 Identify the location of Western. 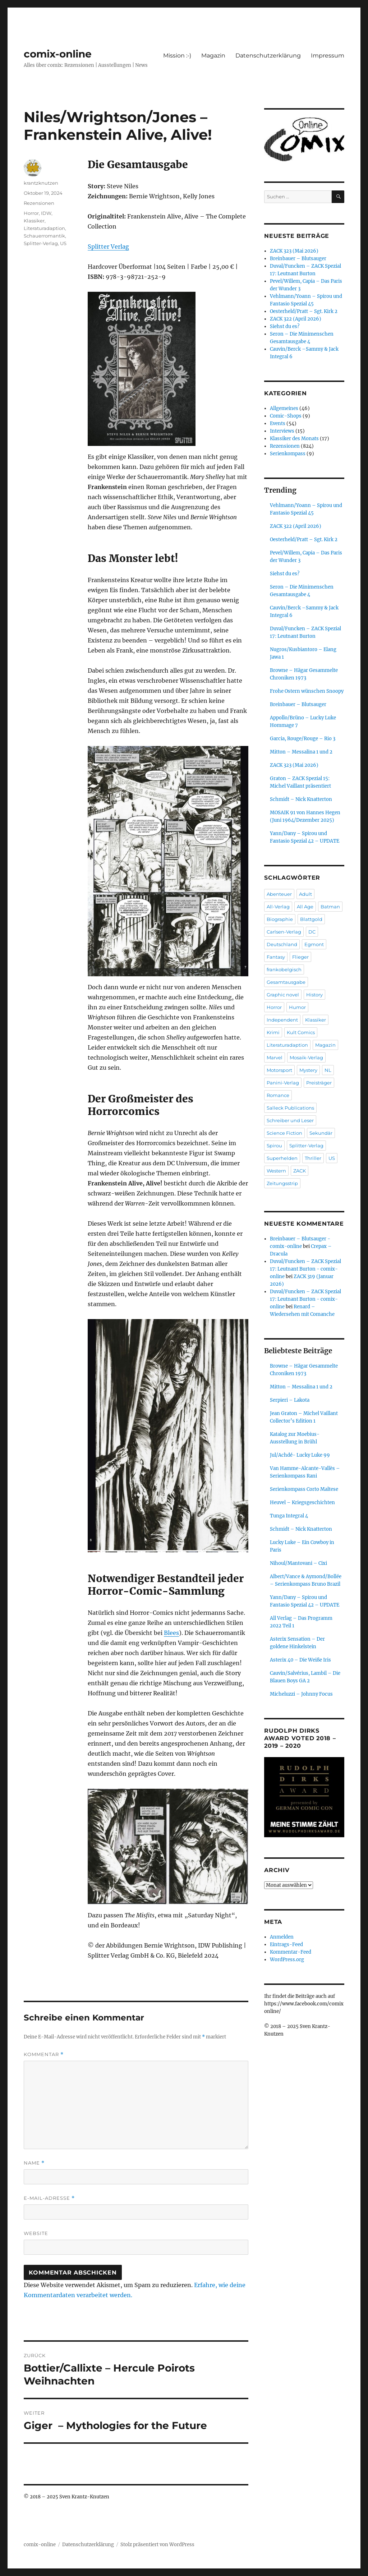
(276, 1171).